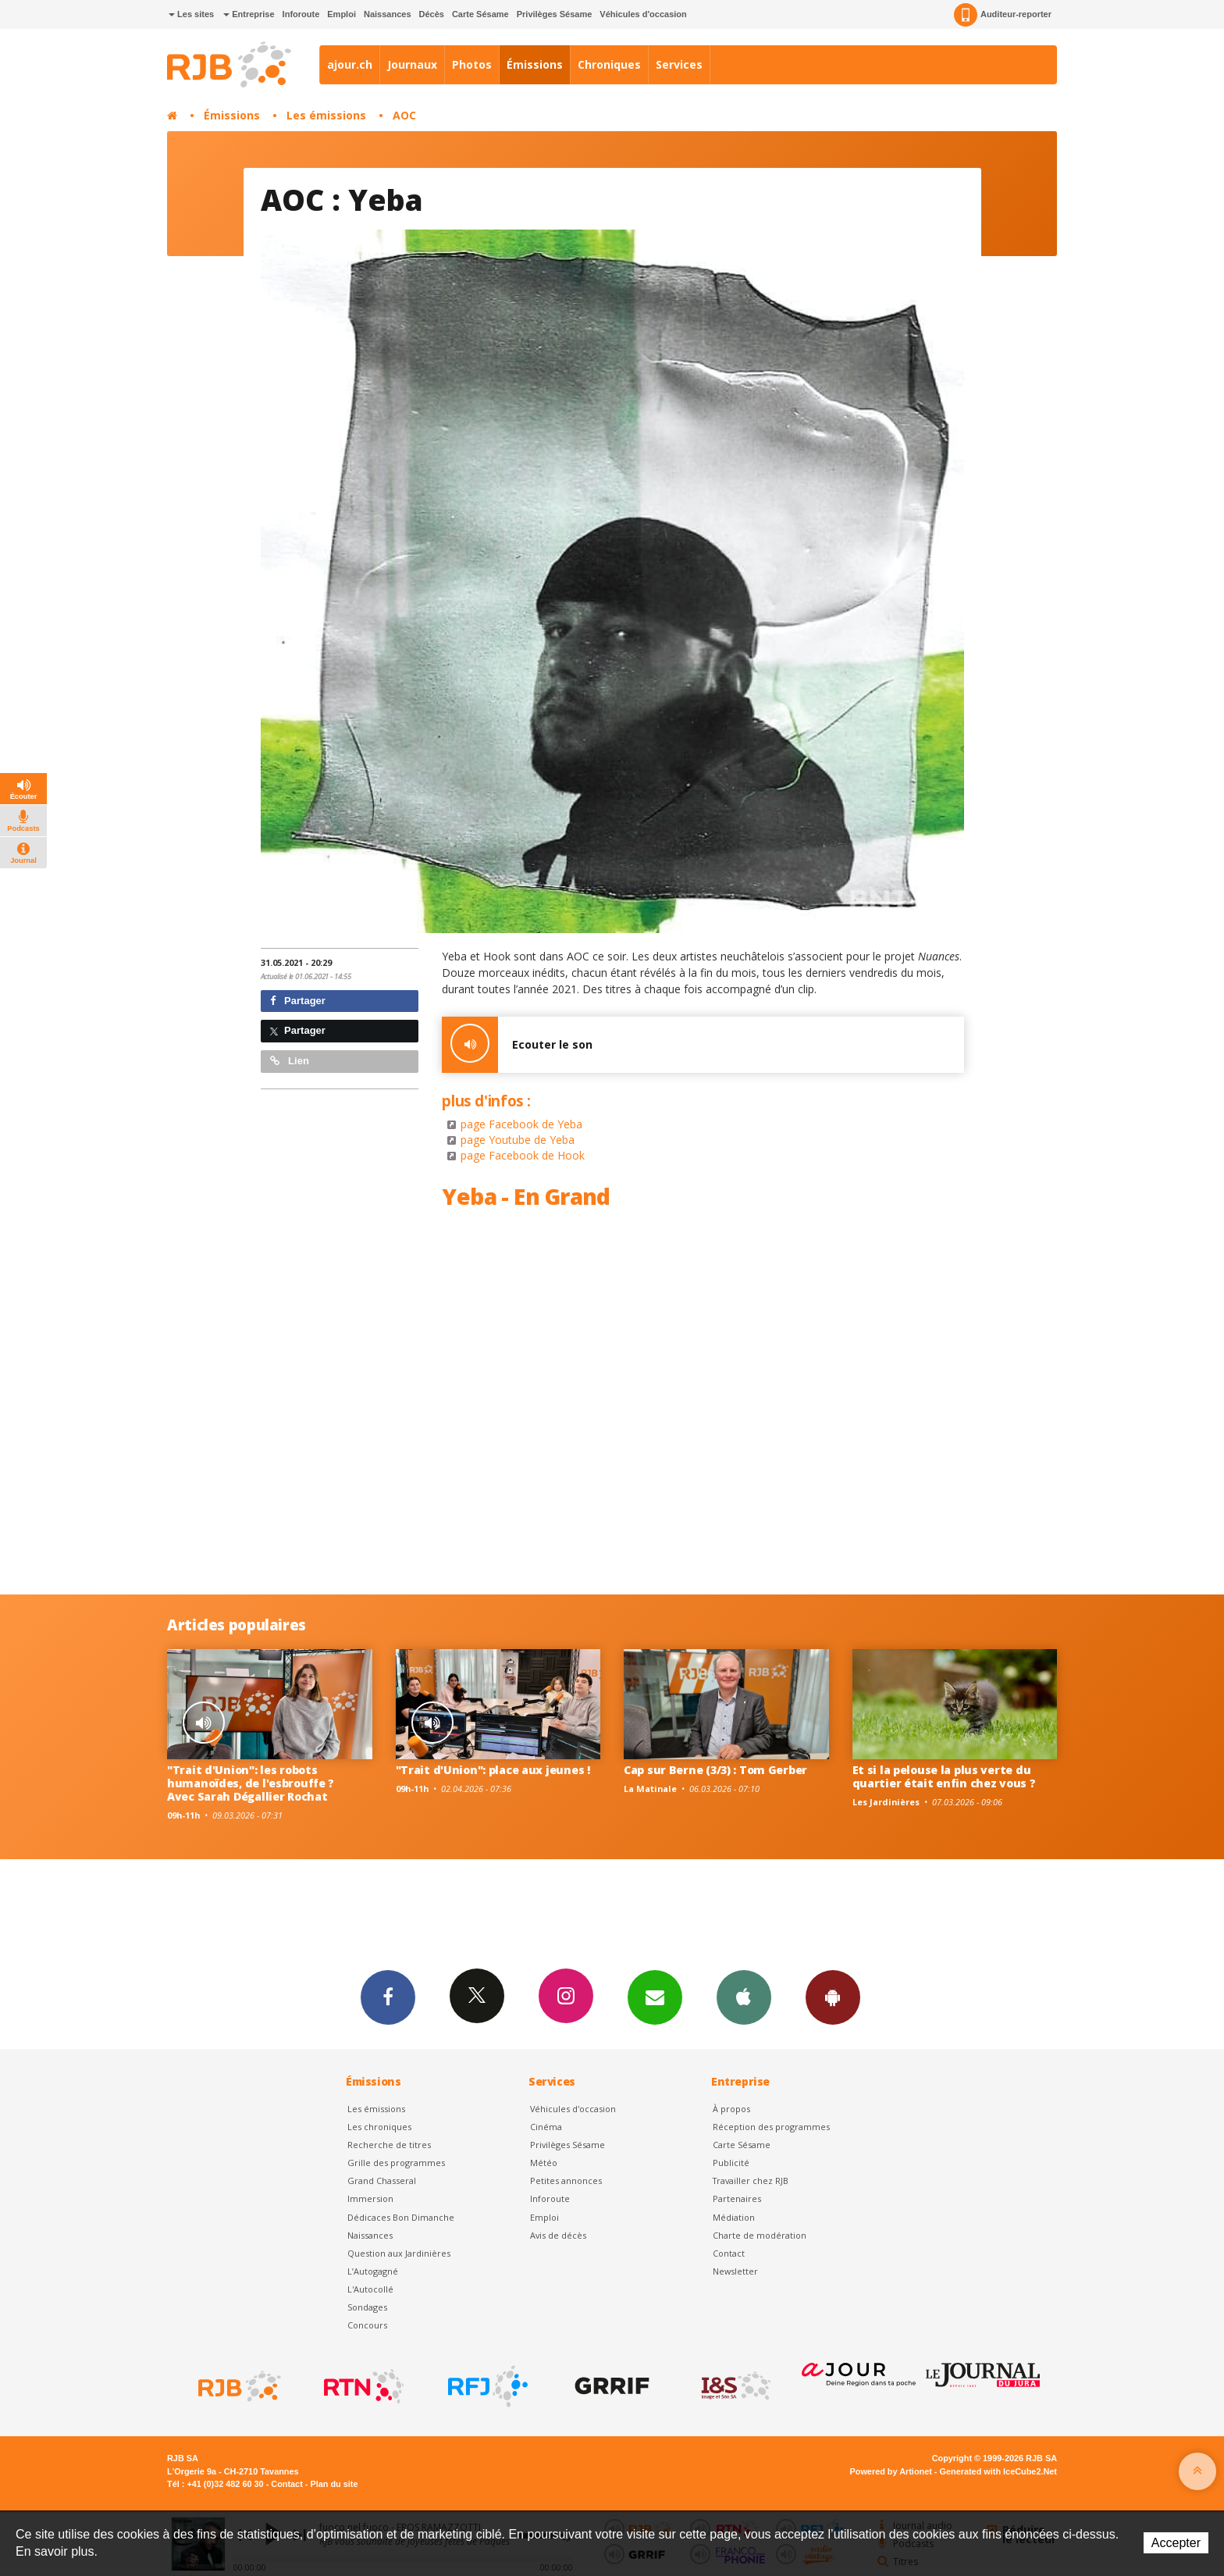 This screenshot has width=1224, height=2576. I want to click on Accepter, so click(1176, 2542).